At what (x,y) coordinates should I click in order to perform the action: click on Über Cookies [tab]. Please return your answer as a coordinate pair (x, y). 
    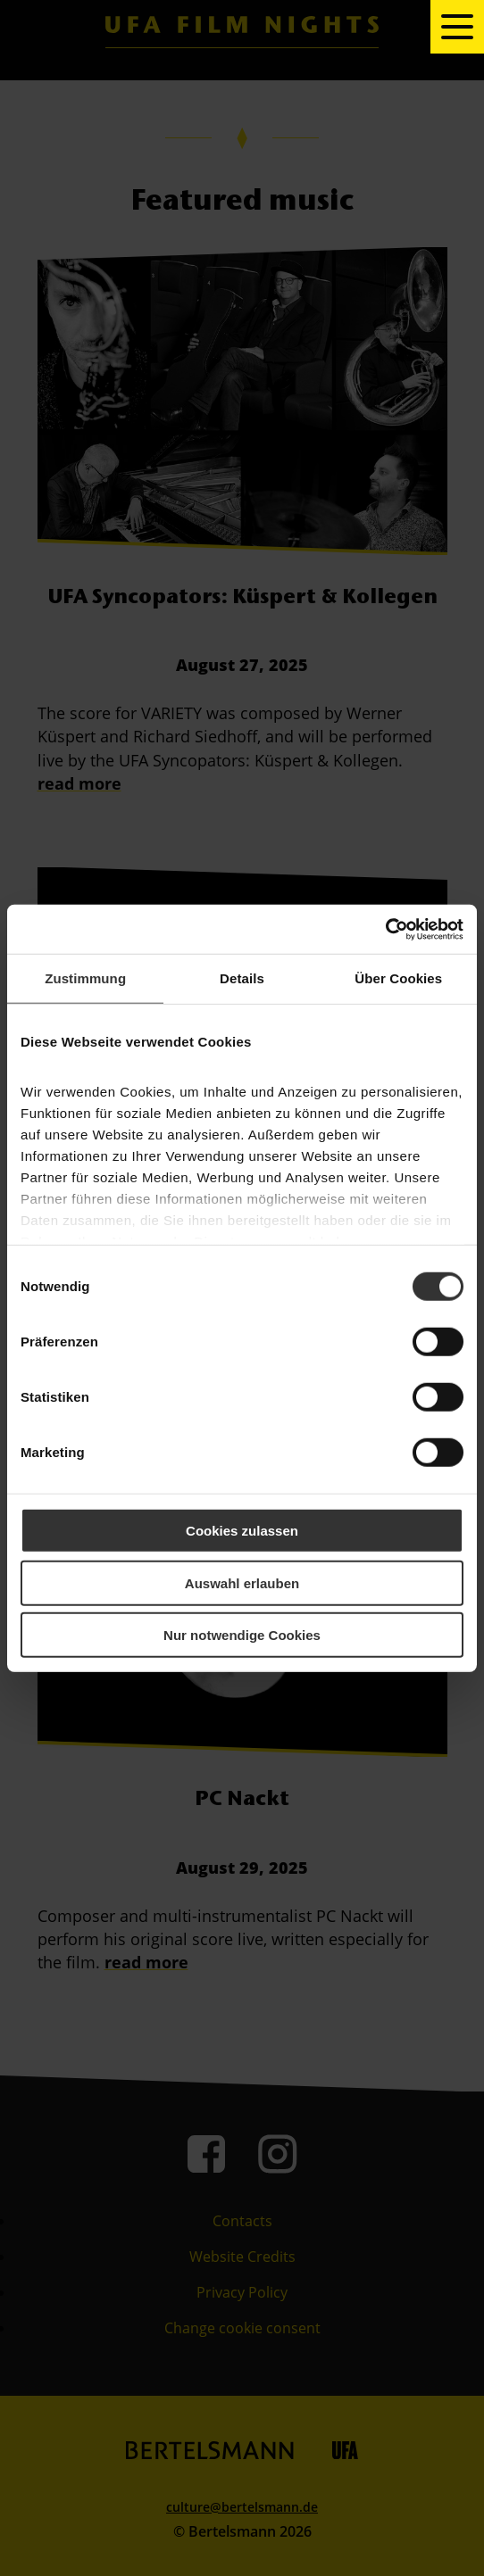
    Looking at the image, I should click on (398, 978).